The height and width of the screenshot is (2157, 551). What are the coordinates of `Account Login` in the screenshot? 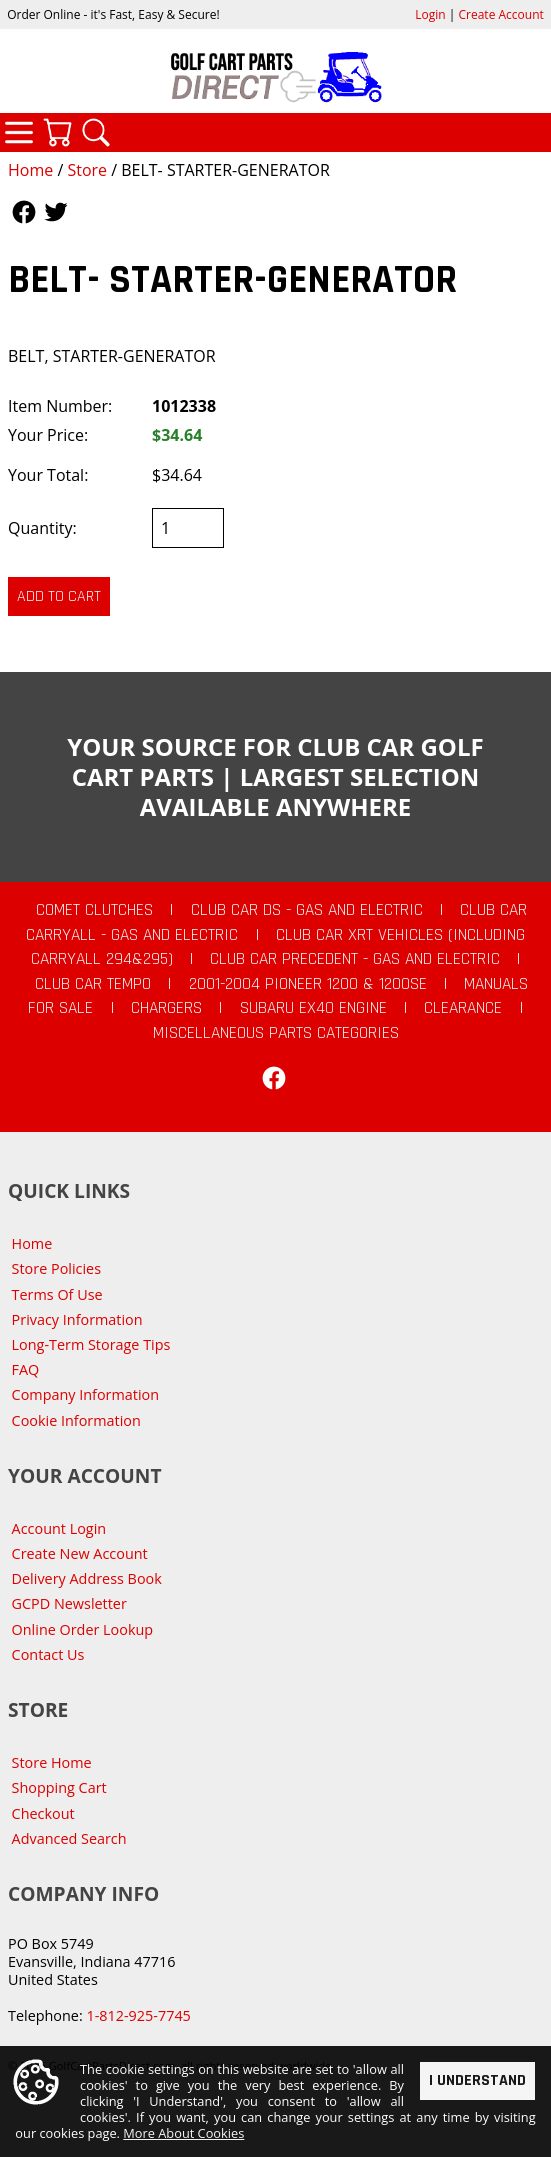 It's located at (59, 1528).